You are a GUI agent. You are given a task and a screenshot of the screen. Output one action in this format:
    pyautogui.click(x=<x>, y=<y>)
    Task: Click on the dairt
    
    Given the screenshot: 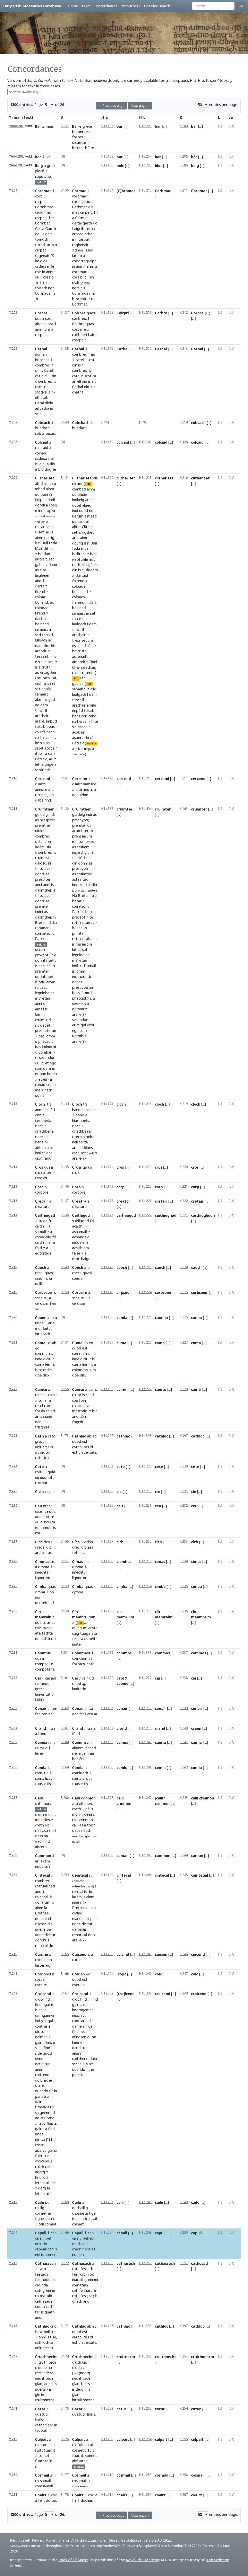 What is the action you would take?
    pyautogui.click(x=92, y=602)
    